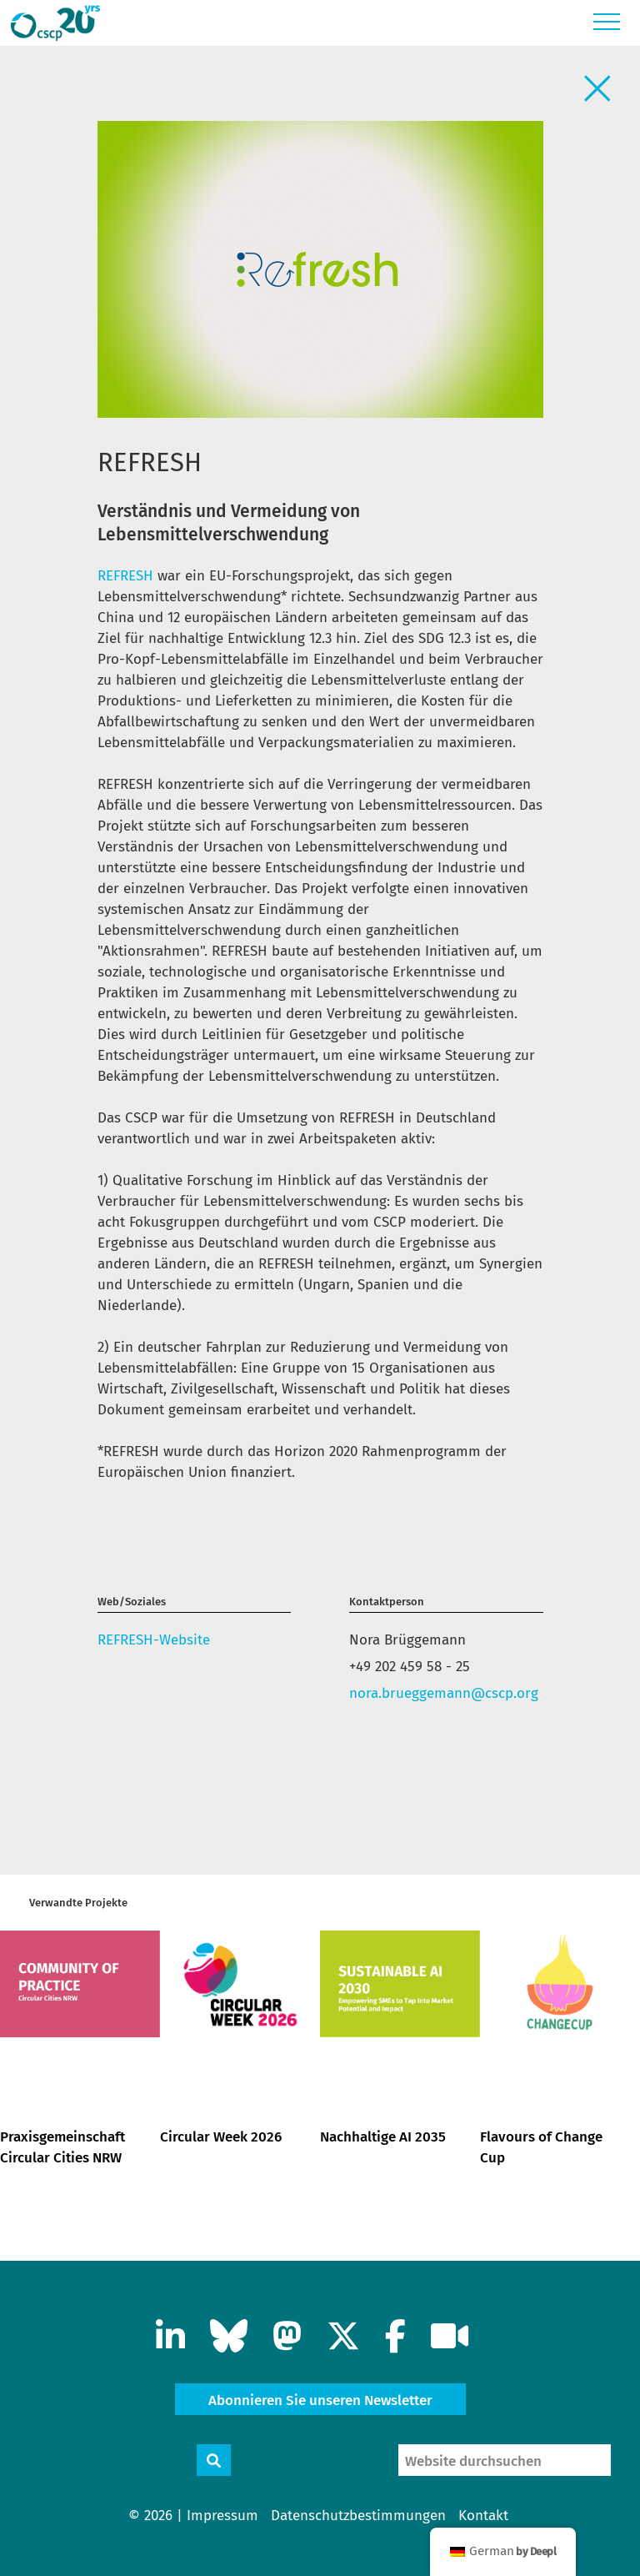 The image size is (640, 2576). I want to click on Kontakt, so click(483, 2515).